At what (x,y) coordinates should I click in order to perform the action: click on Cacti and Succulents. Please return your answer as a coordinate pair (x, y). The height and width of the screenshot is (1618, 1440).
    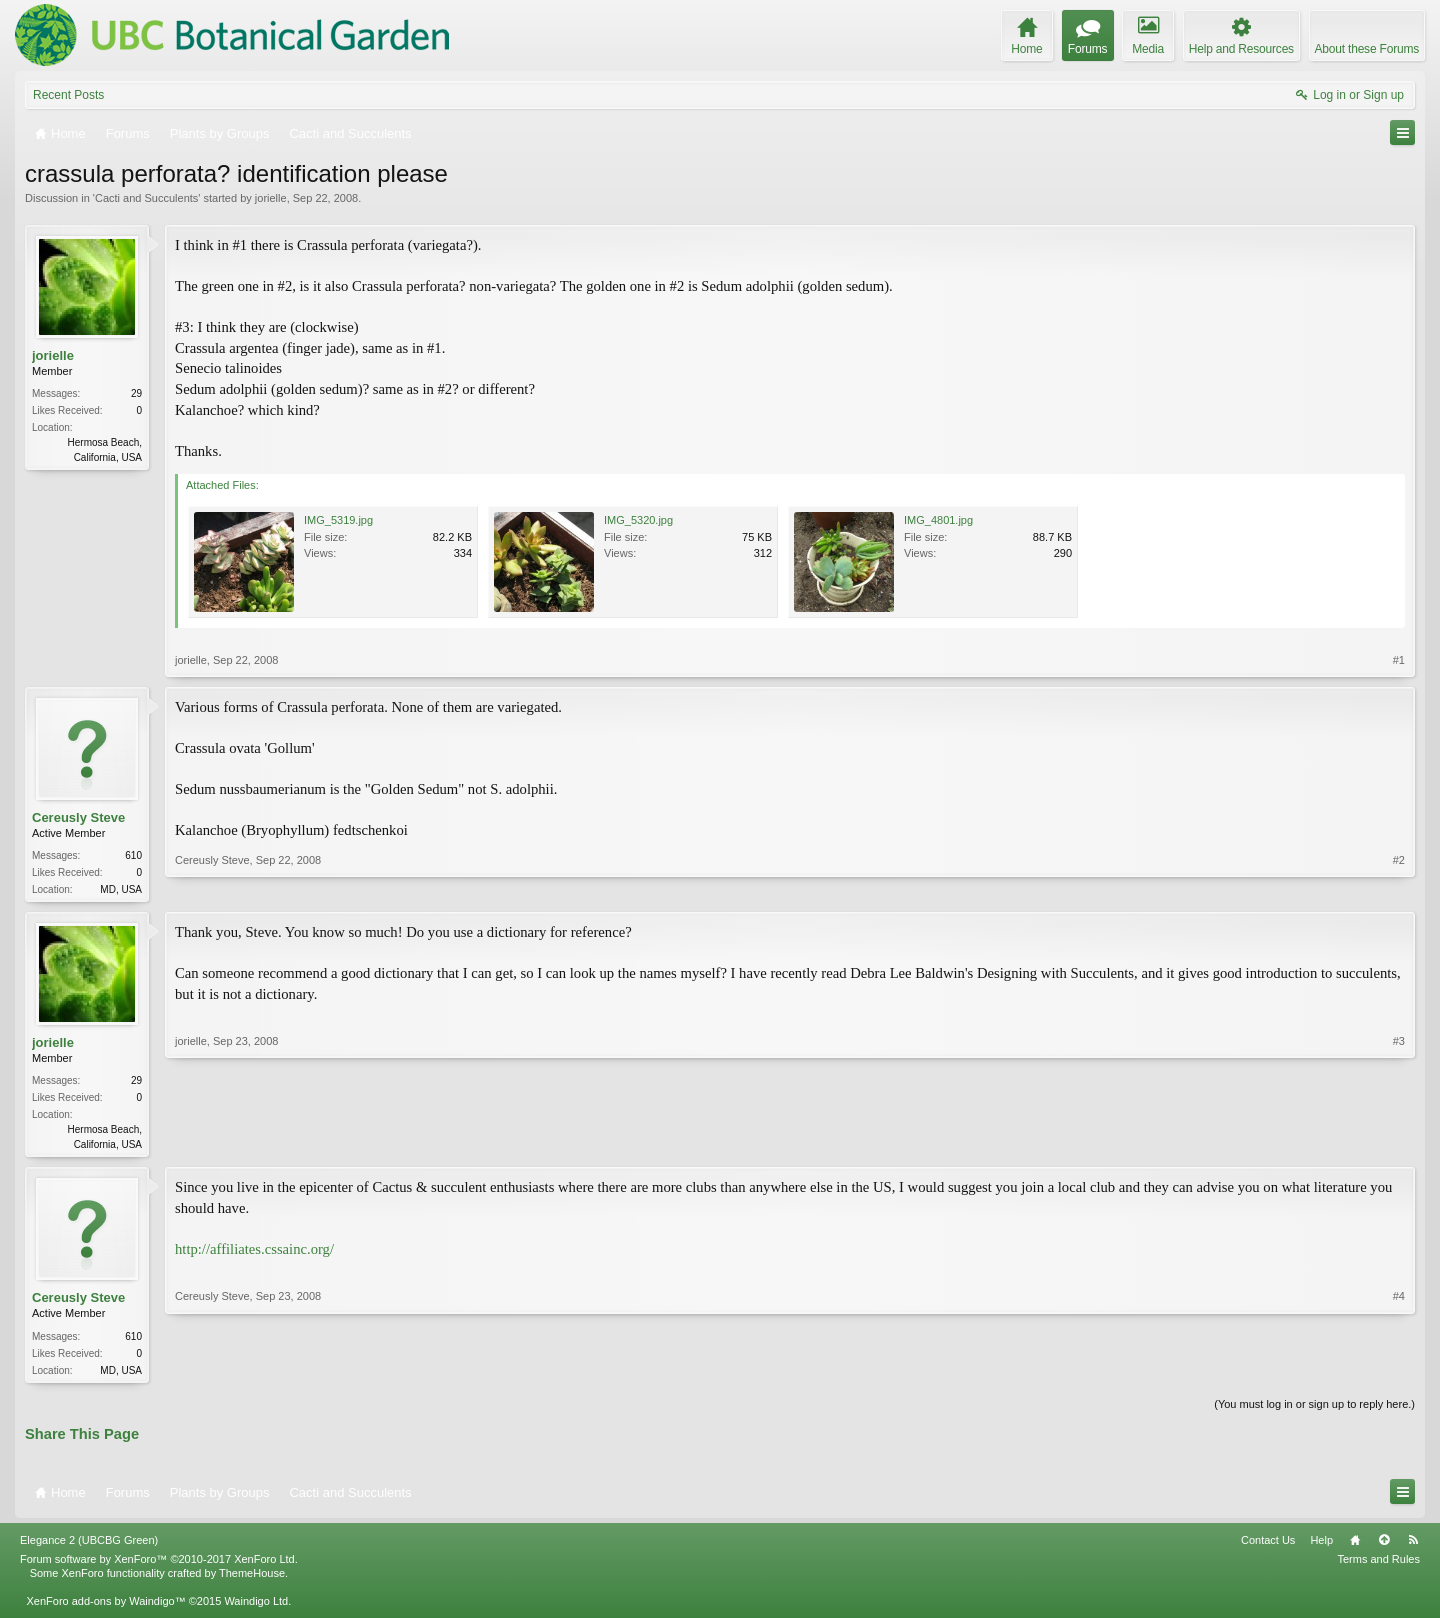
    Looking at the image, I should click on (146, 198).